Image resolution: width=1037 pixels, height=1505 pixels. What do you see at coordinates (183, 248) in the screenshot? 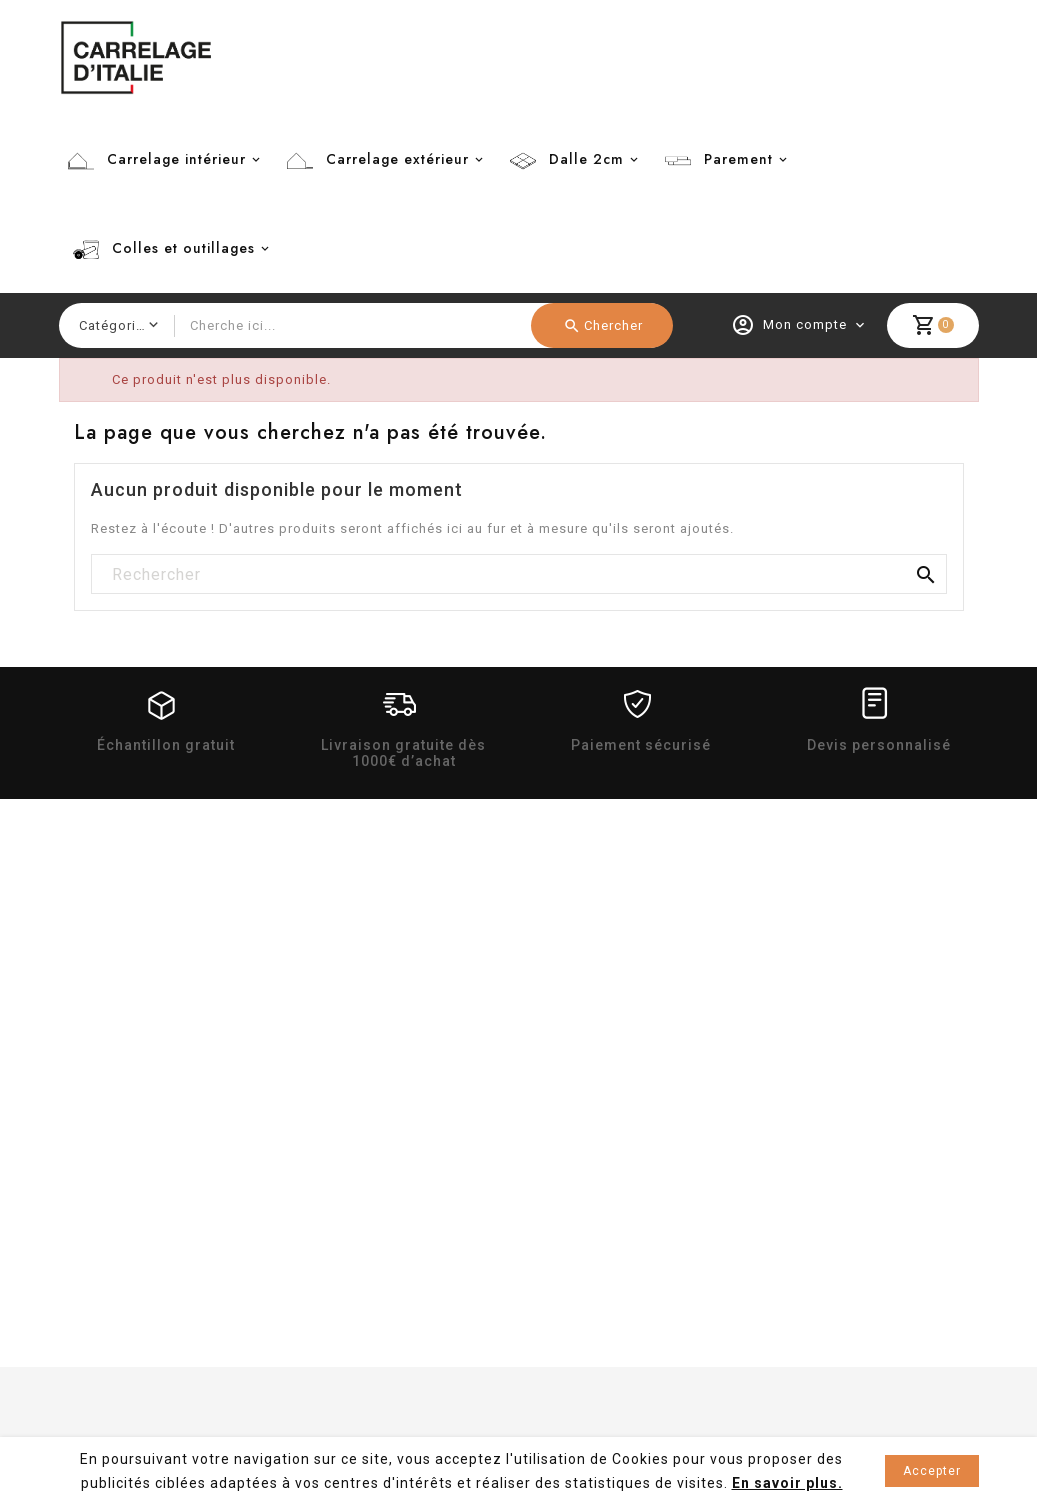
I see `Colles et outillages` at bounding box center [183, 248].